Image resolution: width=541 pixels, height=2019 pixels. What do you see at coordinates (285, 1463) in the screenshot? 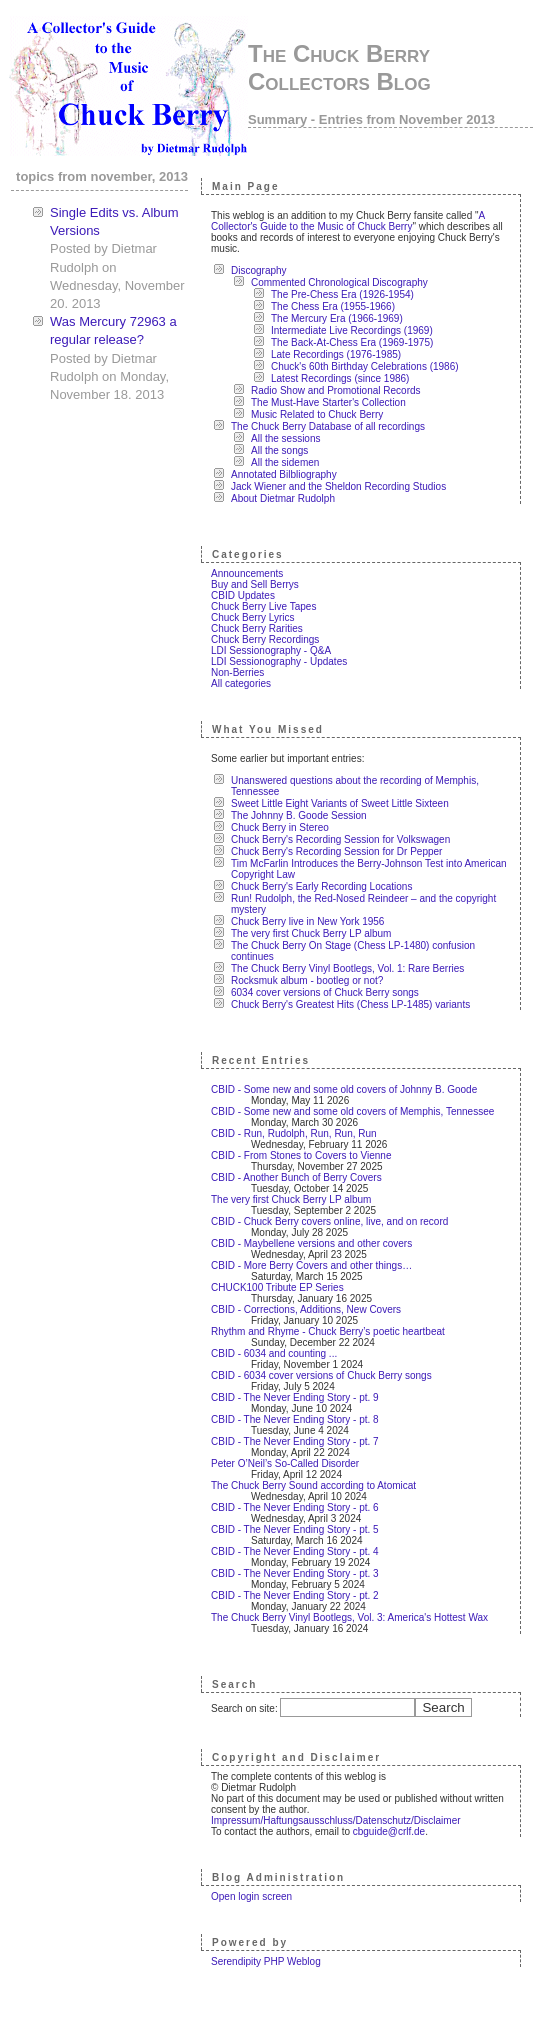
I see `Peter O’Neil’s So-Called Disorder` at bounding box center [285, 1463].